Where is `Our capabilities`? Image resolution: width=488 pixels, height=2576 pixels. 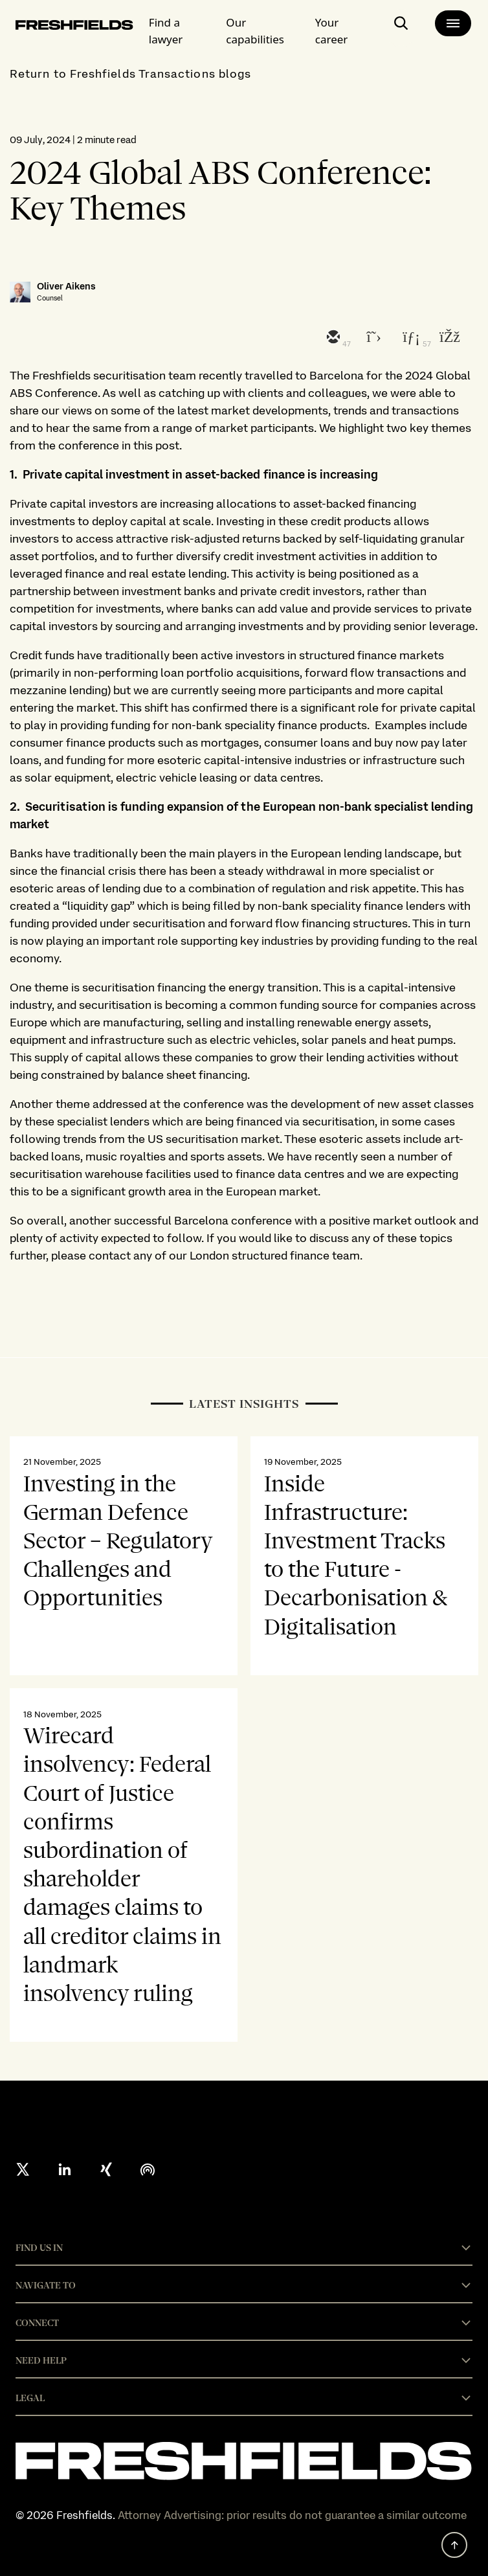
Our capabilities is located at coordinates (255, 31).